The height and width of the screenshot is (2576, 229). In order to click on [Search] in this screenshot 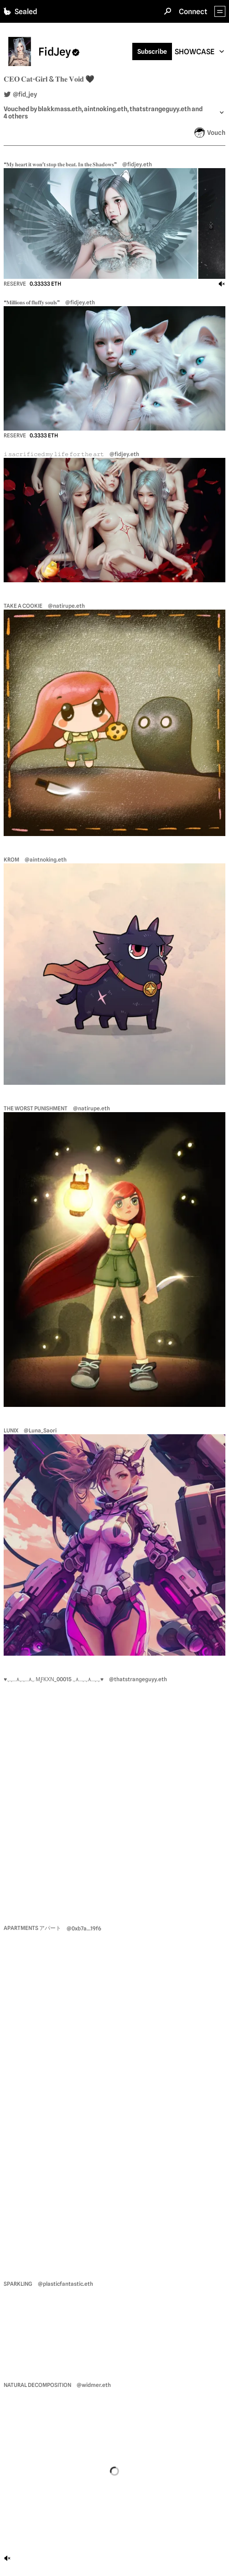, I will do `click(168, 11)`.